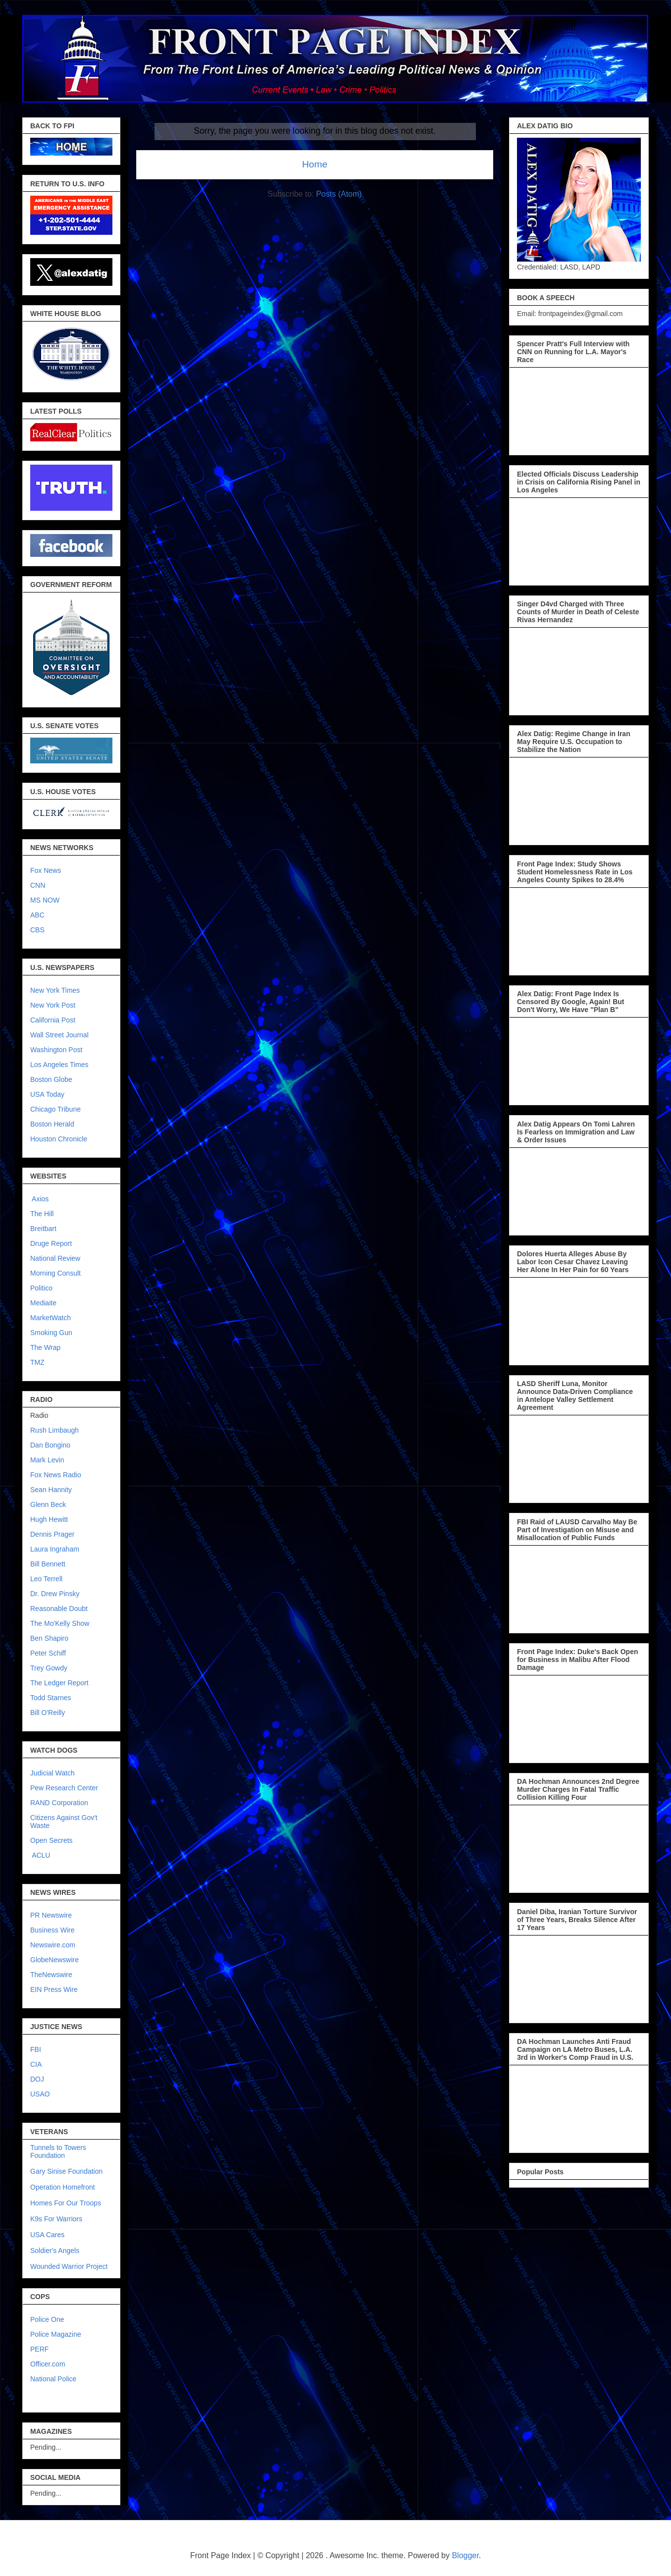 Image resolution: width=671 pixels, height=2576 pixels. What do you see at coordinates (55, 1475) in the screenshot?
I see `Fox News Radio` at bounding box center [55, 1475].